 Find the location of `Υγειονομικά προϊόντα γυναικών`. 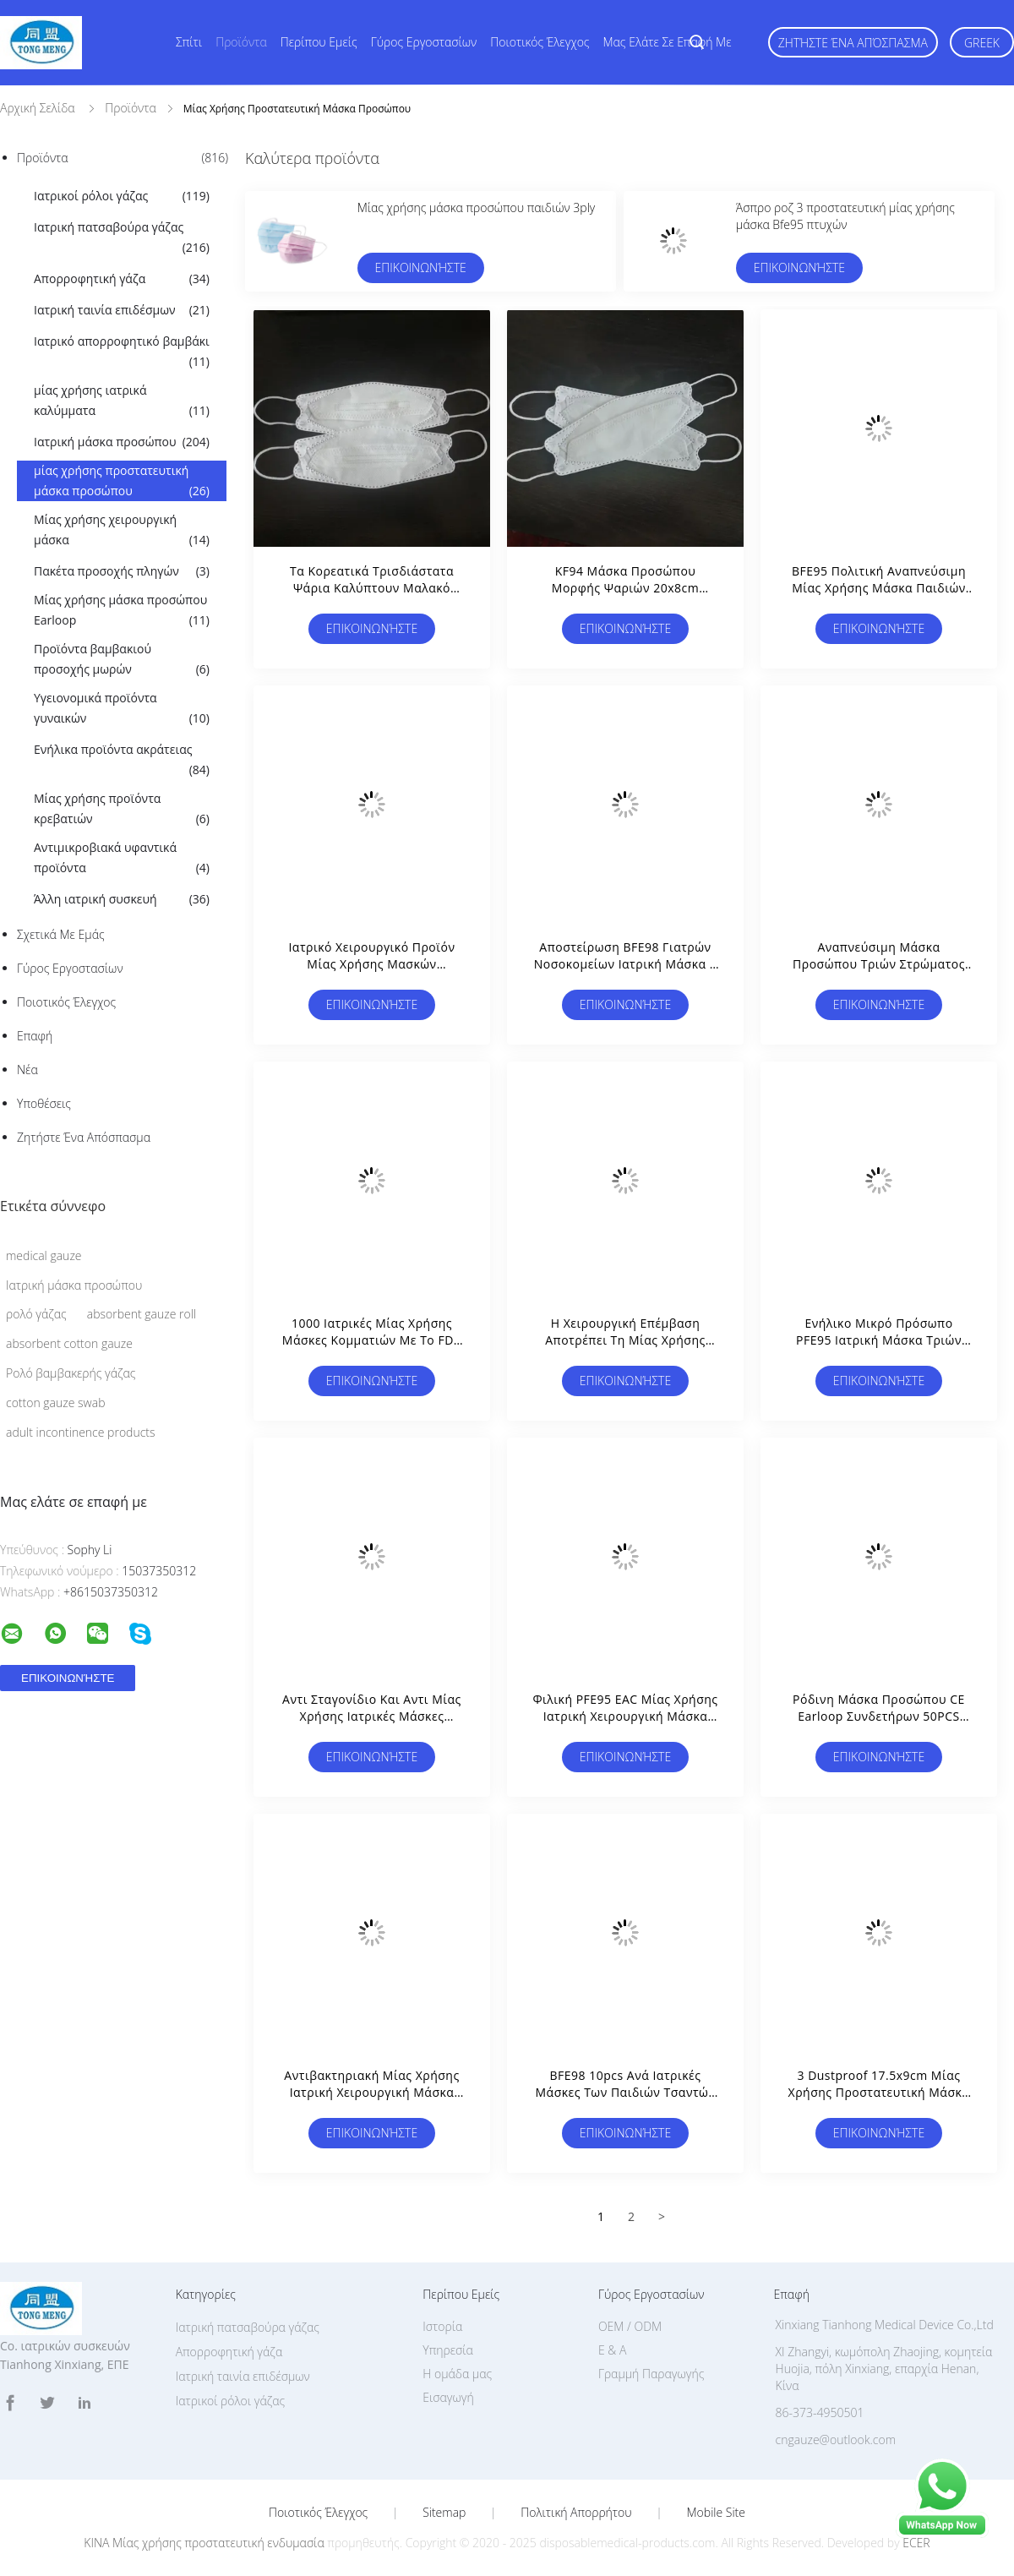

Υγειονομικά προϊόντα γυναικών is located at coordinates (122, 709).